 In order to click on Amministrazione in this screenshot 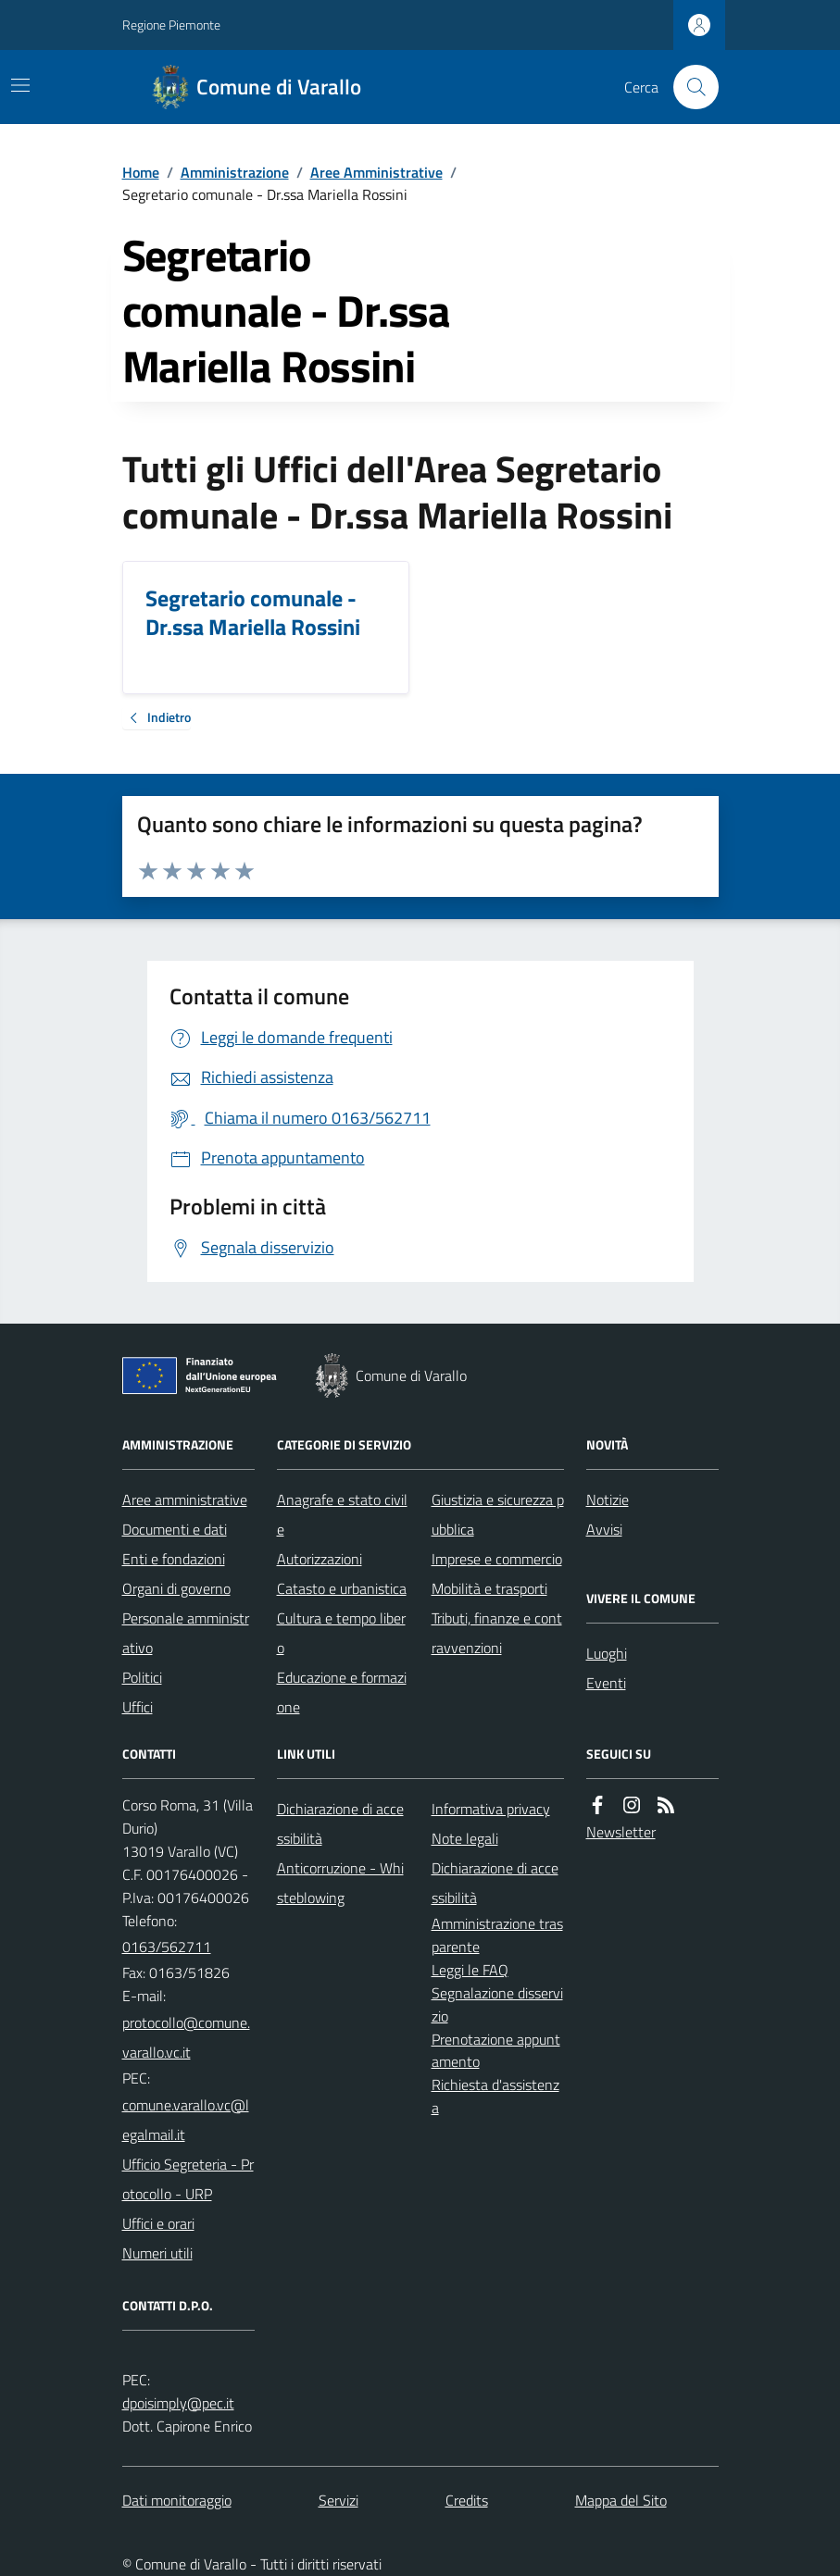, I will do `click(235, 172)`.